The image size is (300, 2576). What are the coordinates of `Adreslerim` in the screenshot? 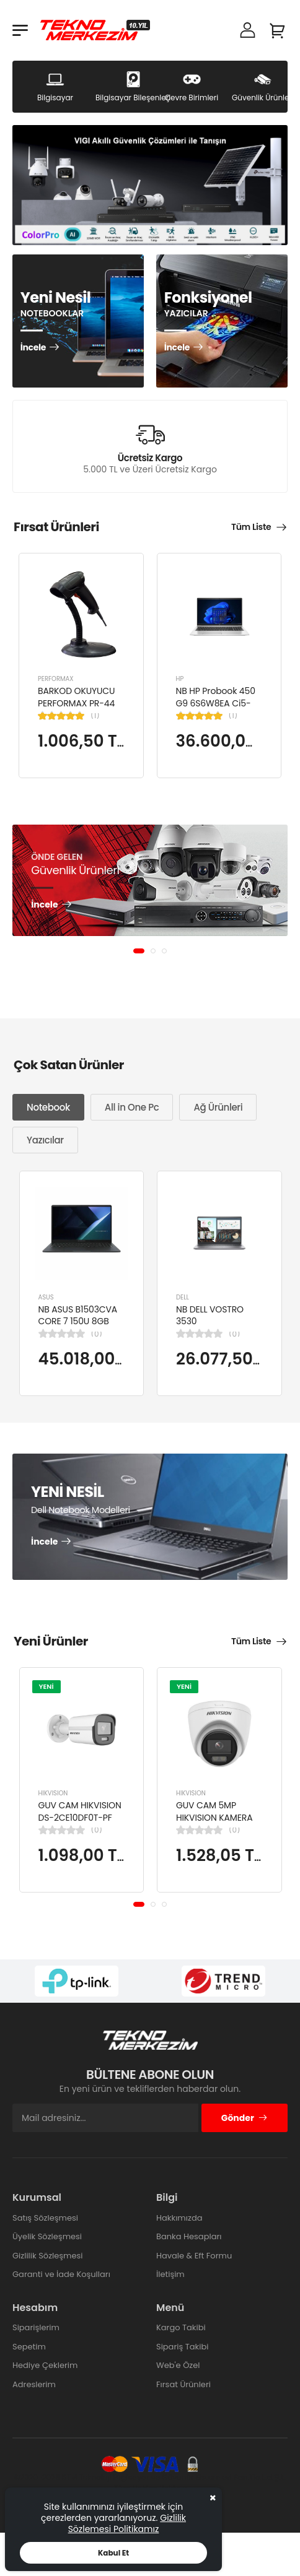 It's located at (34, 2384).